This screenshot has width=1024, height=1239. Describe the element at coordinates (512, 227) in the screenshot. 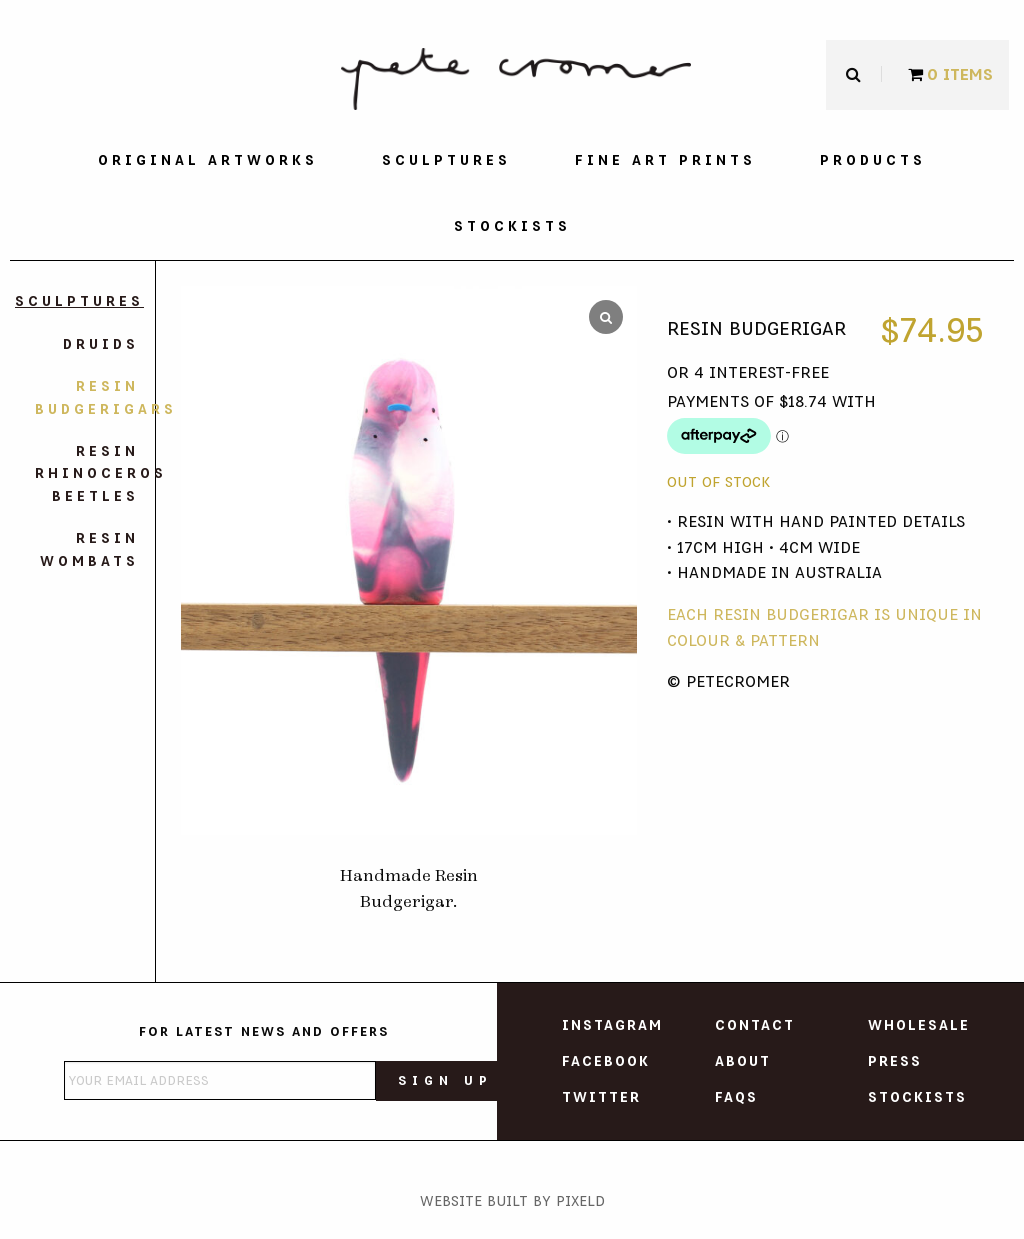

I see `Stockists` at that location.